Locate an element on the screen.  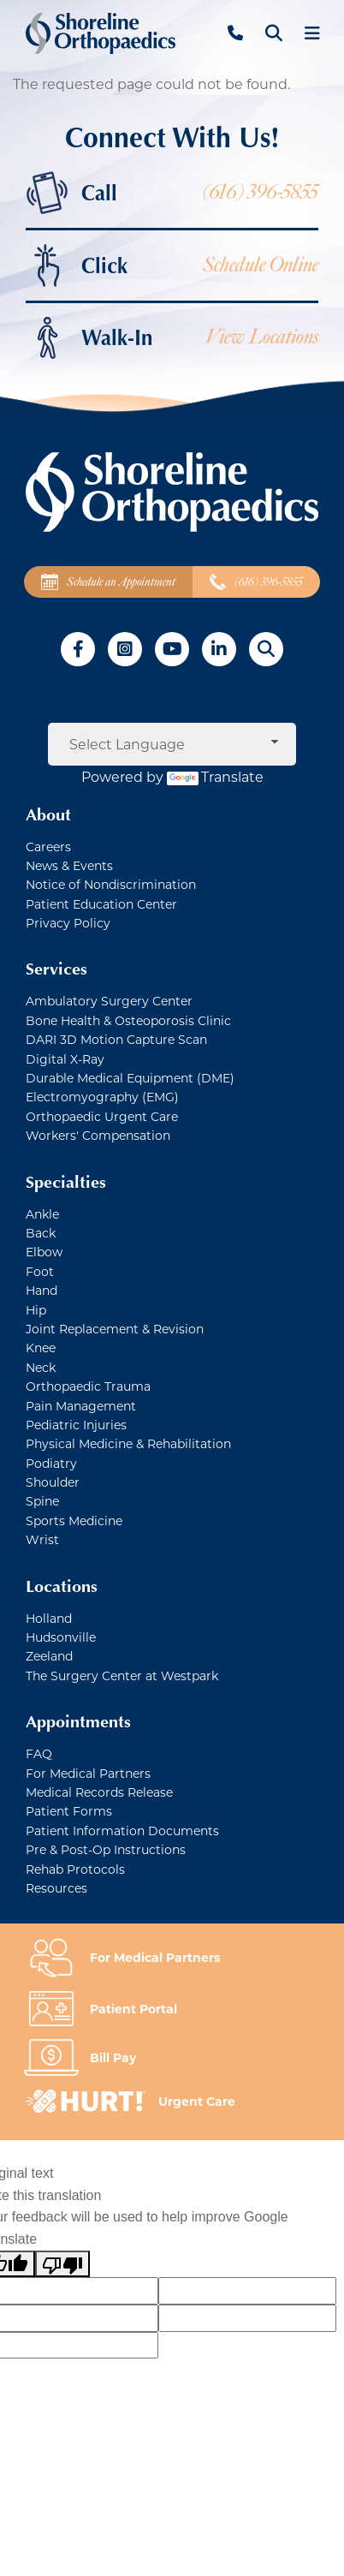
Pediatric Injuries is located at coordinates (76, 1424).